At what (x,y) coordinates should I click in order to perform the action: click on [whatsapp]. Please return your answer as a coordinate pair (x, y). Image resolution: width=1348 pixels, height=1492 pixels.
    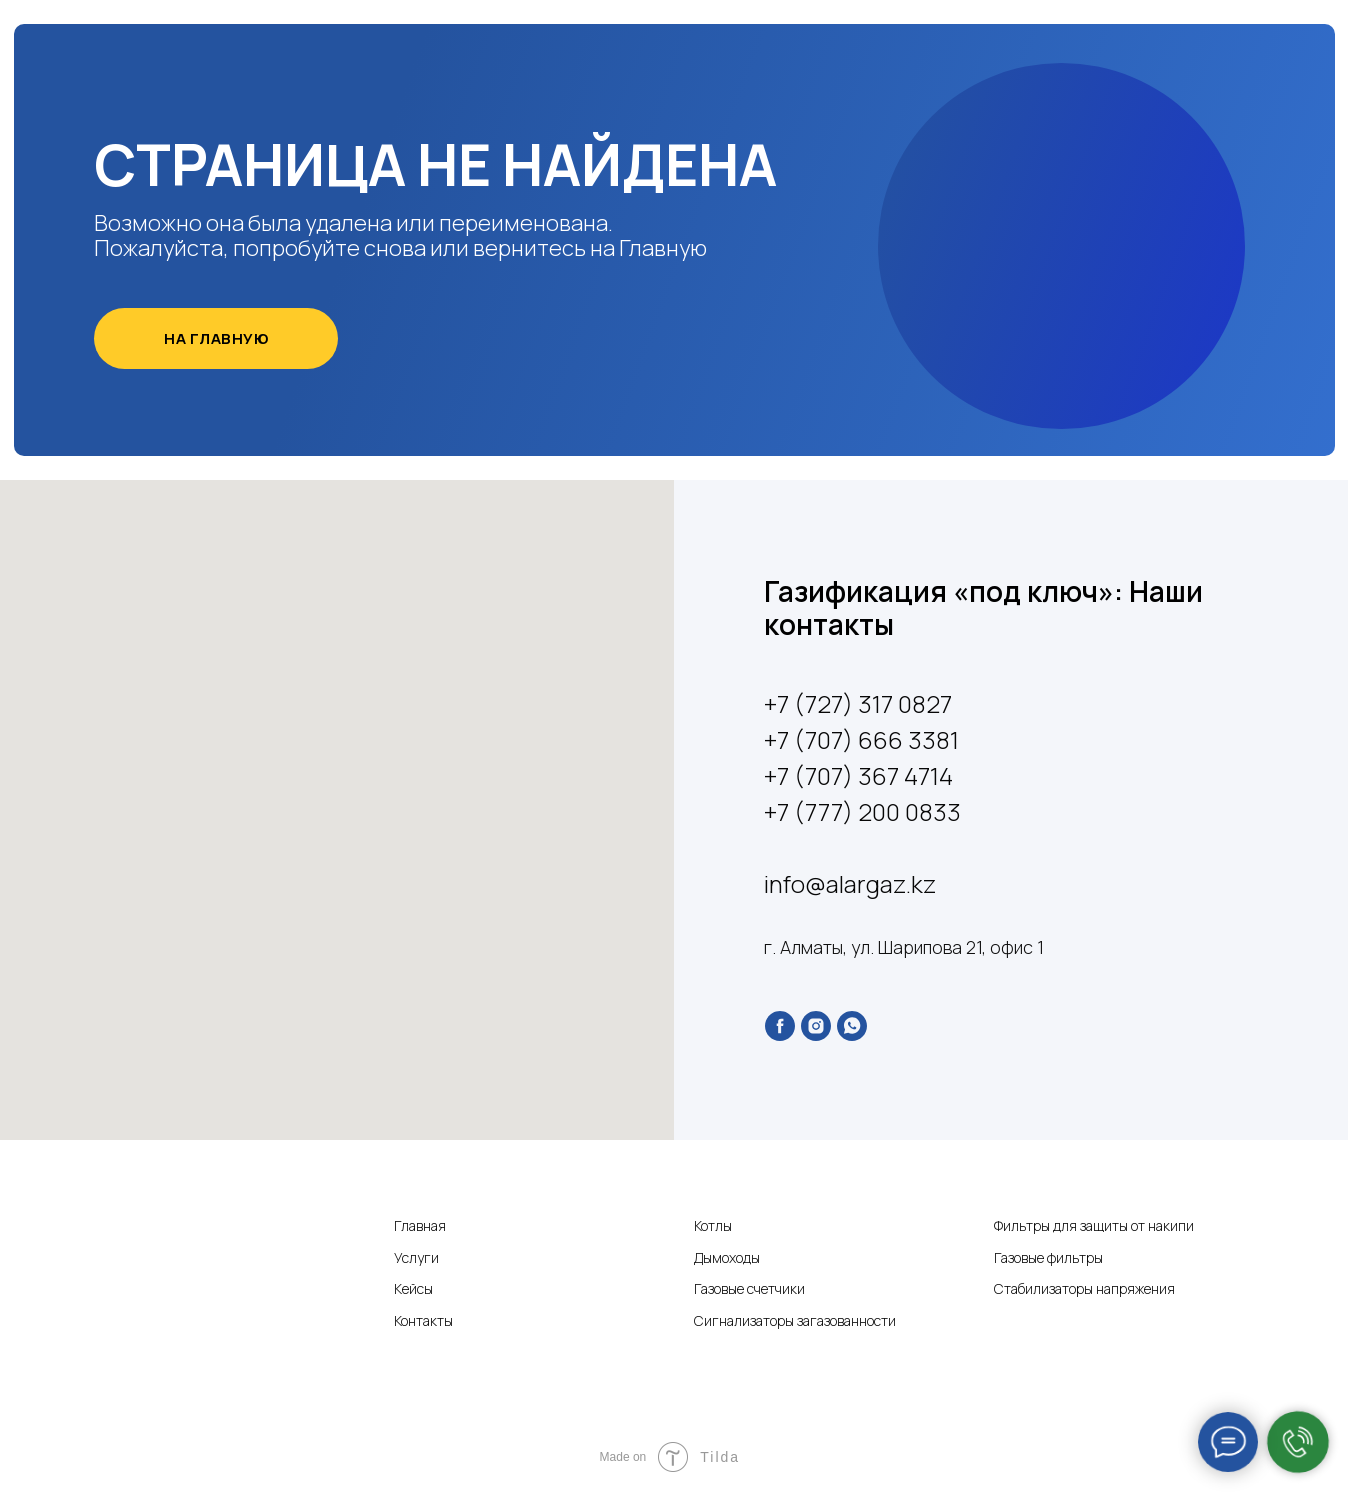
    Looking at the image, I should click on (852, 1026).